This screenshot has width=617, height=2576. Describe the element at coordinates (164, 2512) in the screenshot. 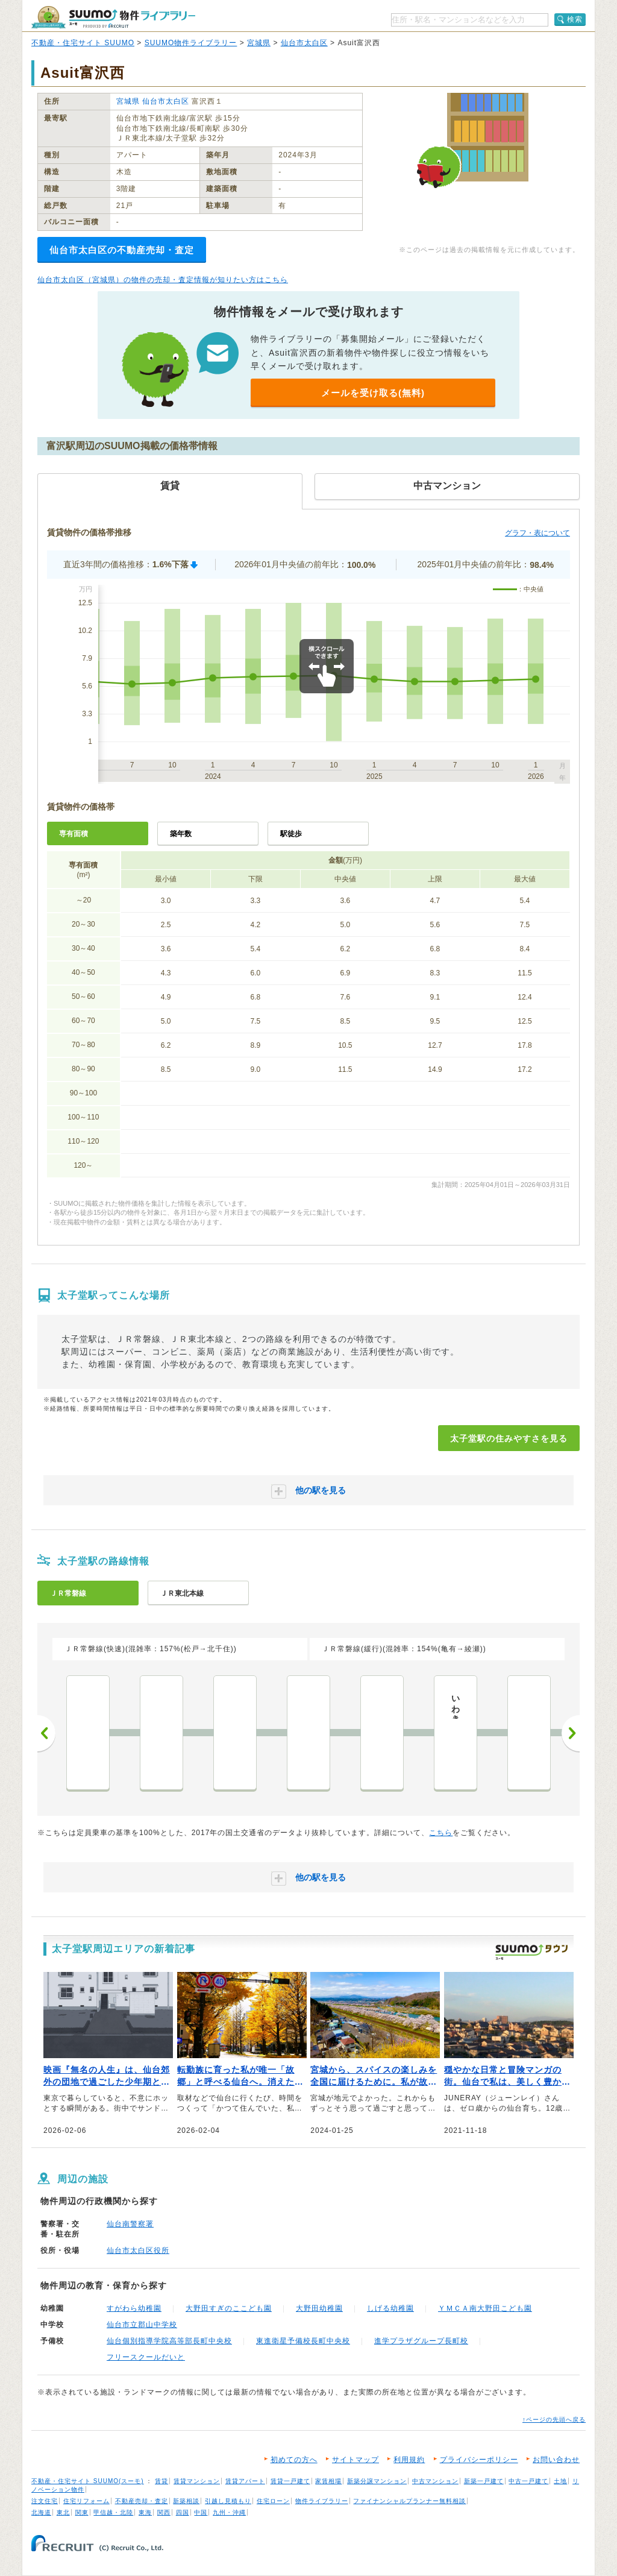

I see `関西` at that location.